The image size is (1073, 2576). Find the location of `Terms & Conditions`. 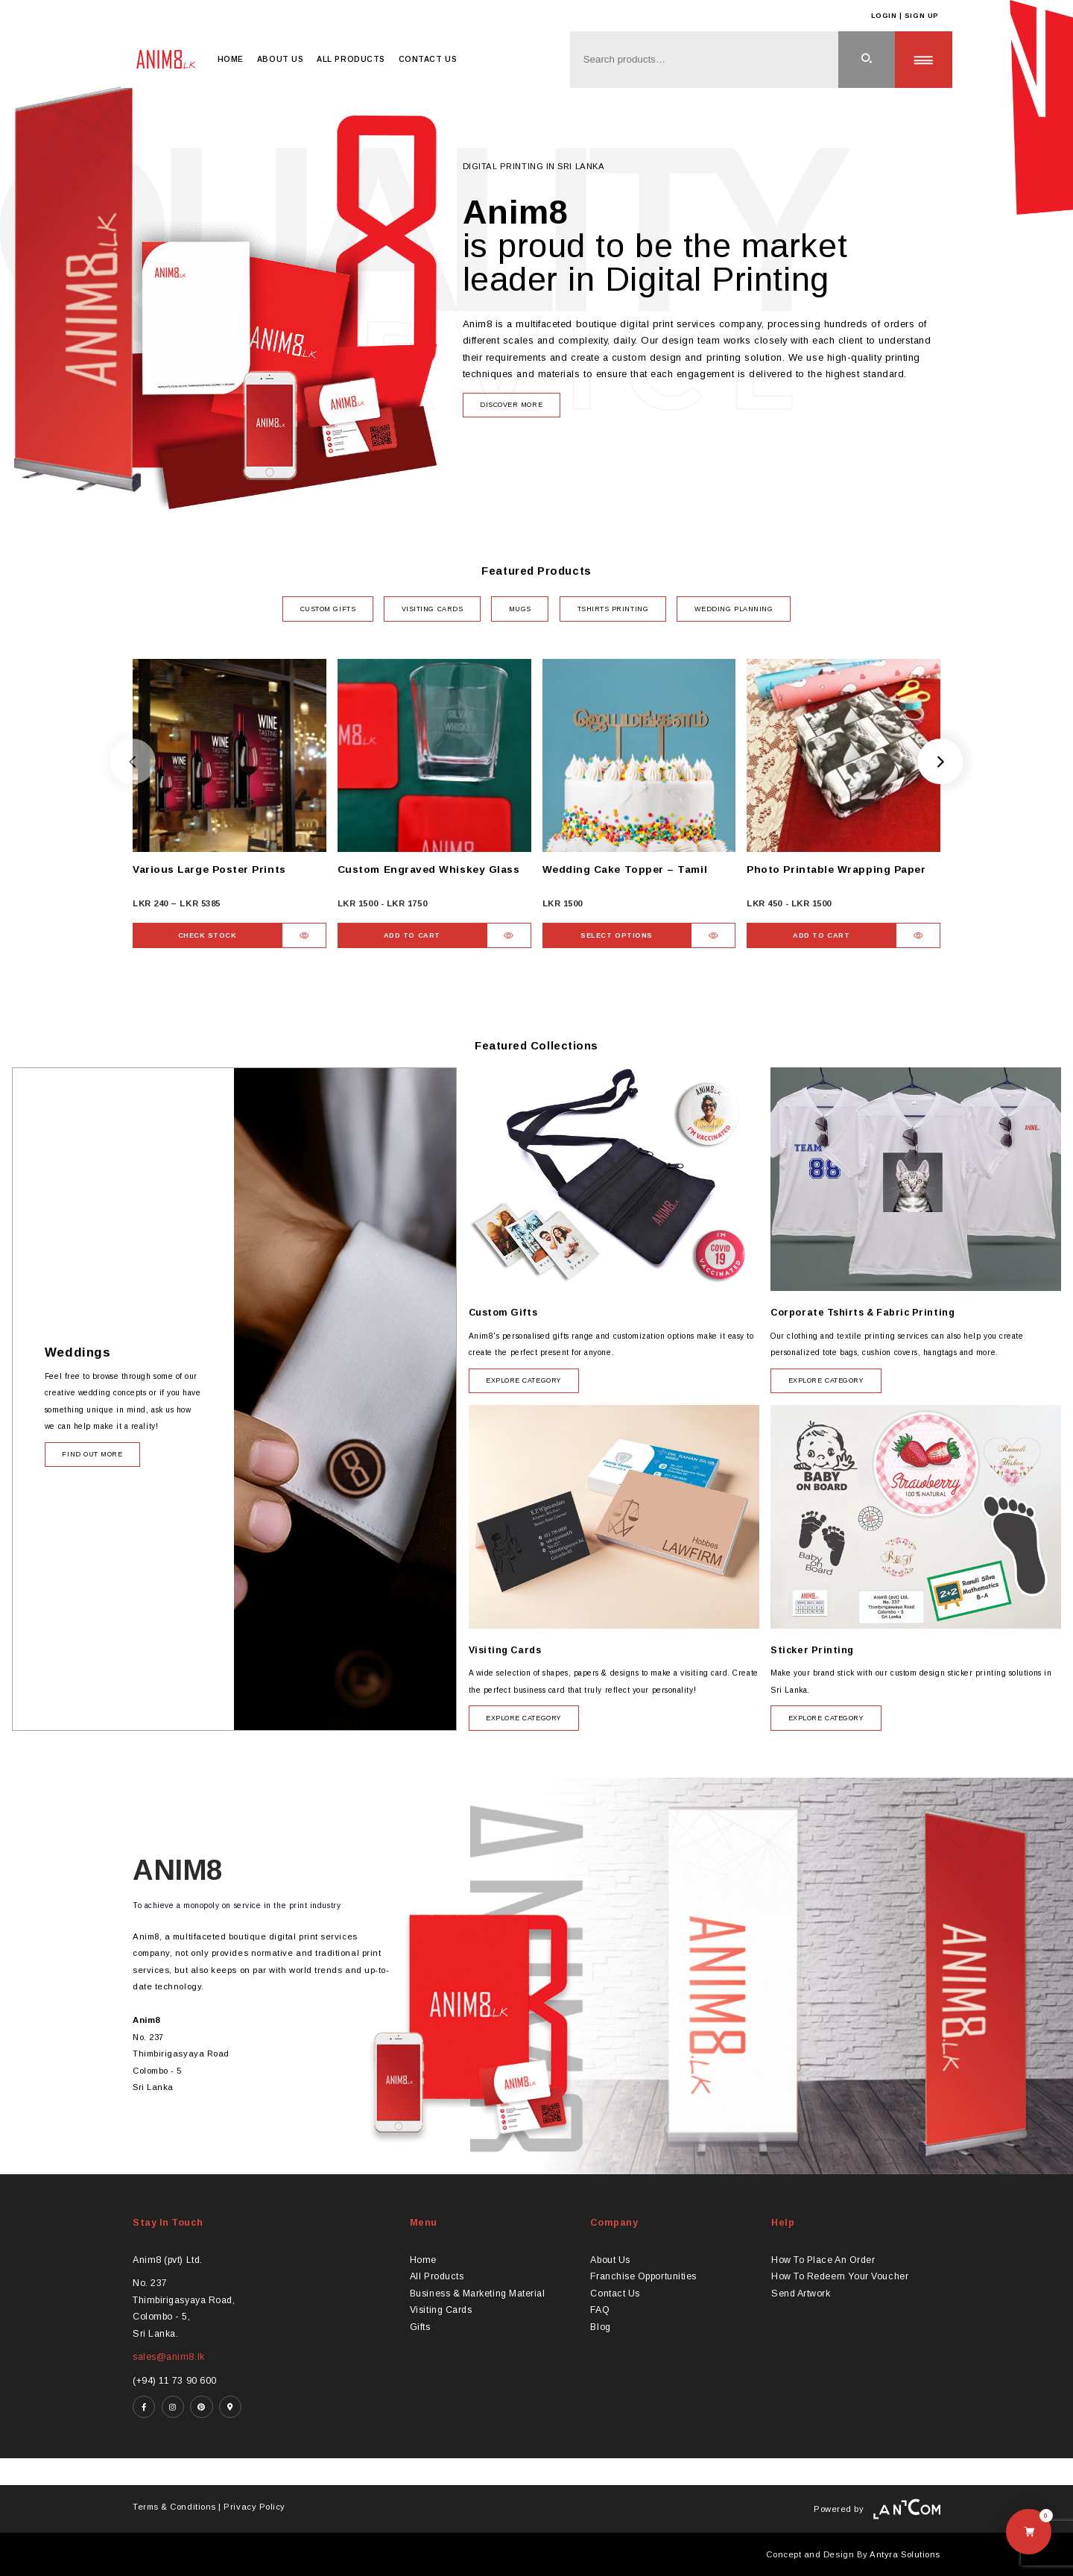

Terms & Conditions is located at coordinates (174, 2506).